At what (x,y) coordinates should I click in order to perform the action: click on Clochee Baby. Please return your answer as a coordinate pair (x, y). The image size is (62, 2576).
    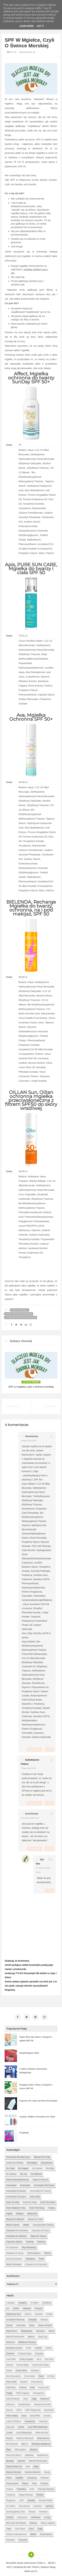
    Looking at the image, I should click on (24, 2353).